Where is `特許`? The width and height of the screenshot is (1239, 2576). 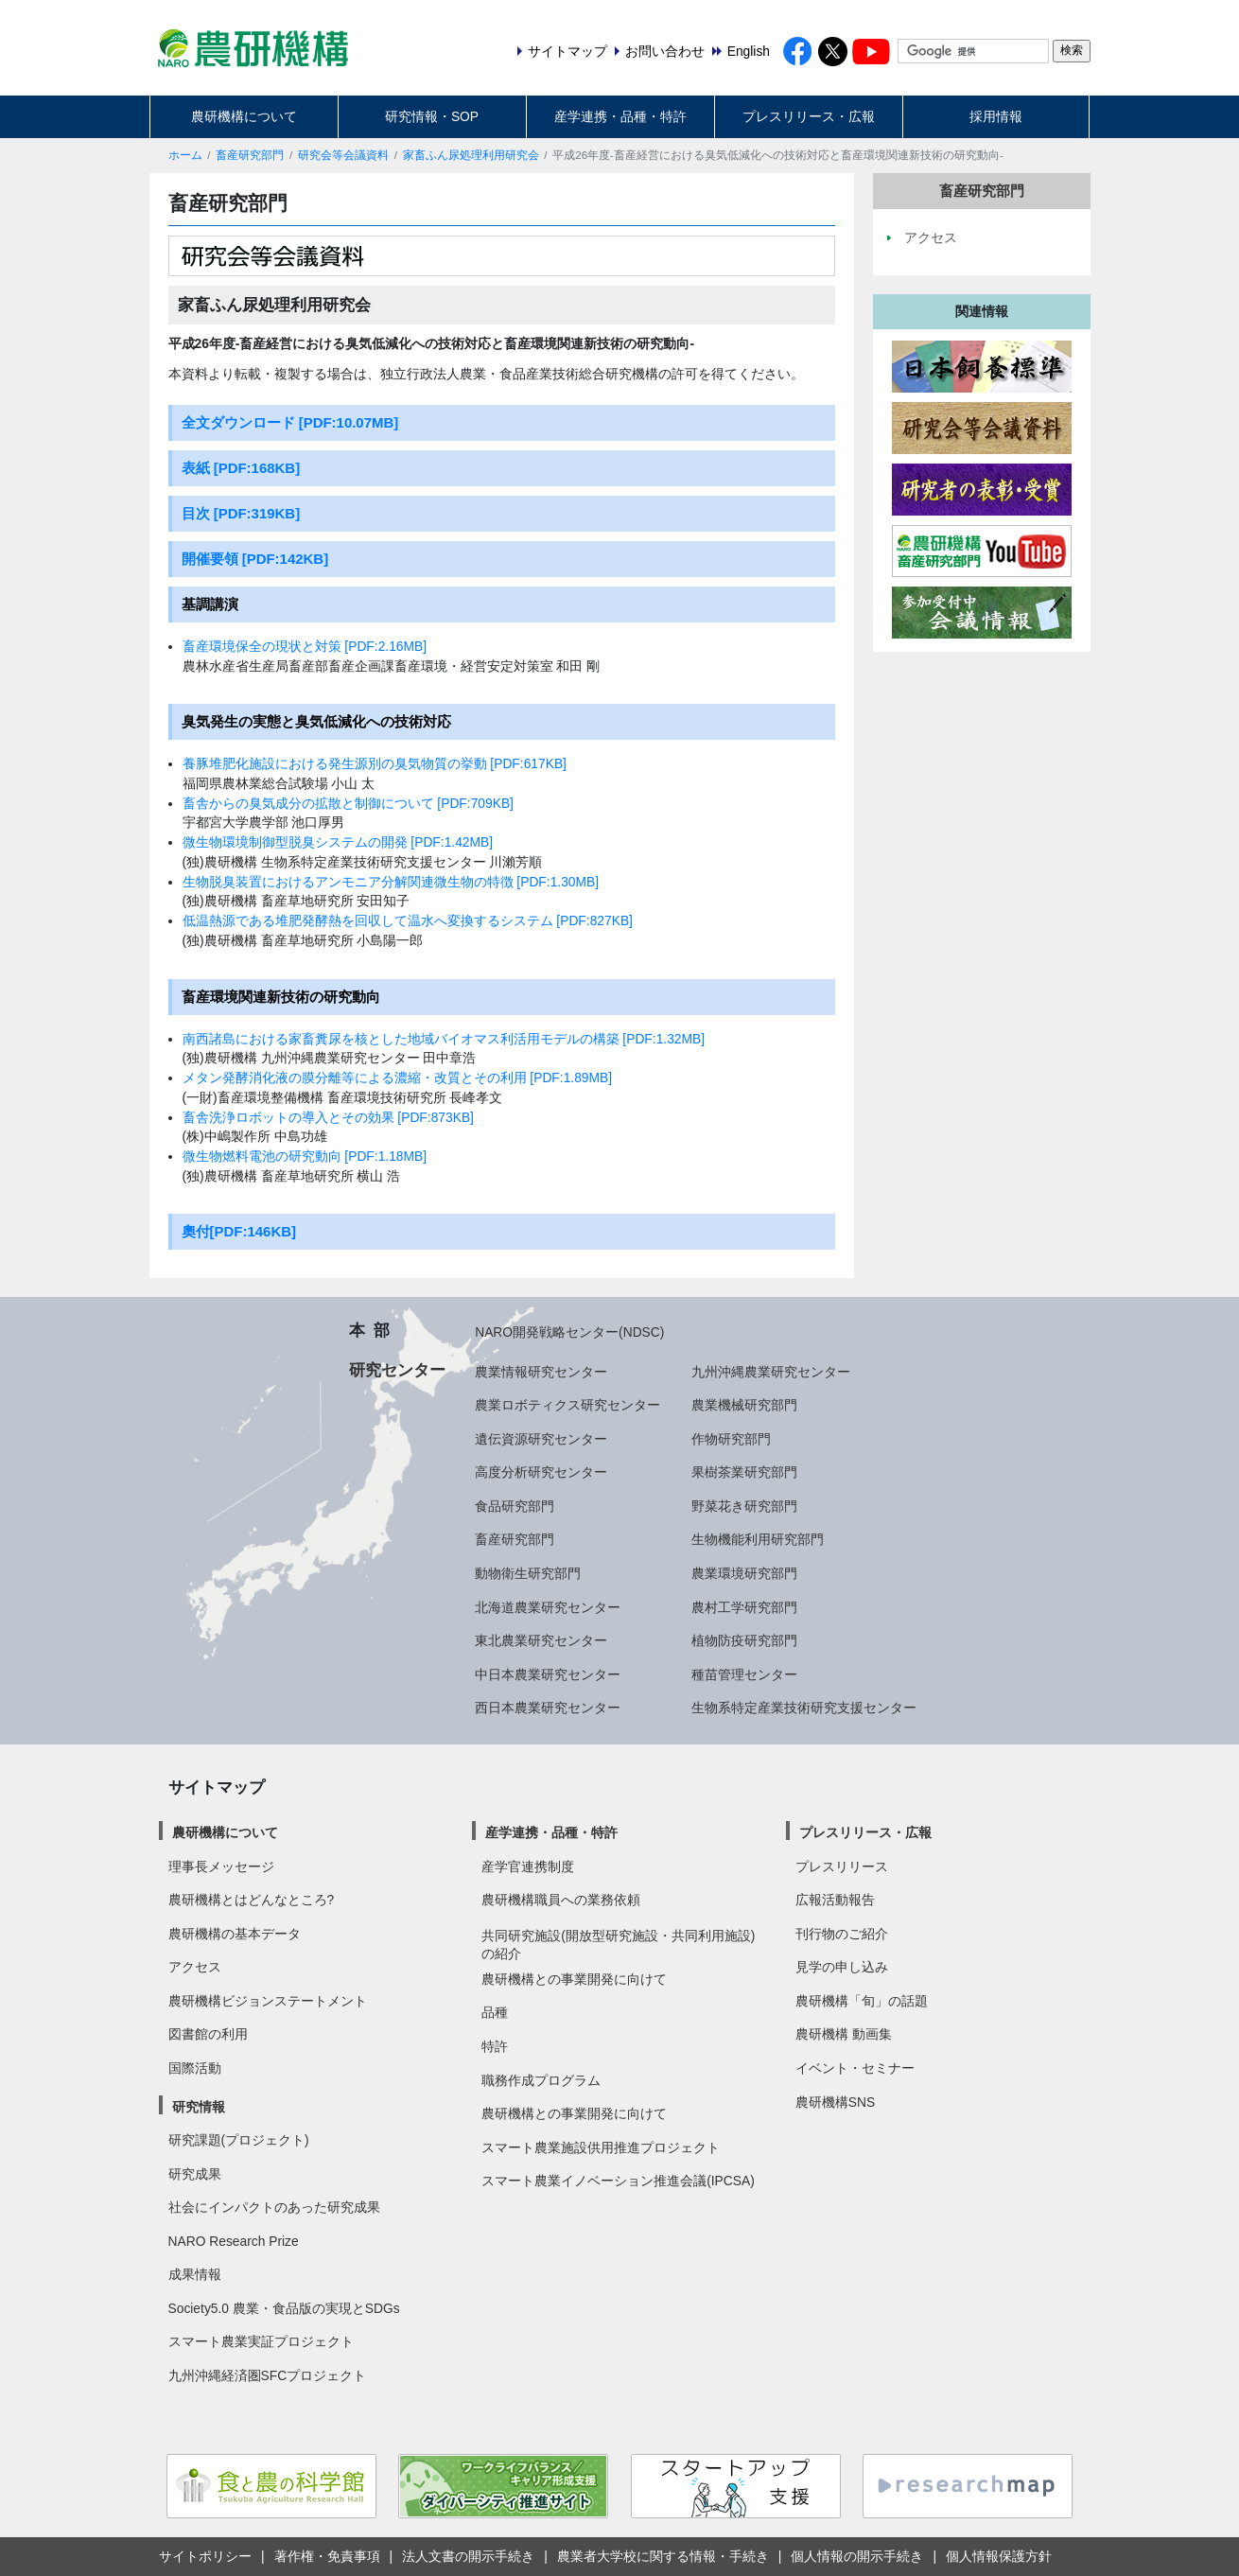
特許 is located at coordinates (494, 2046).